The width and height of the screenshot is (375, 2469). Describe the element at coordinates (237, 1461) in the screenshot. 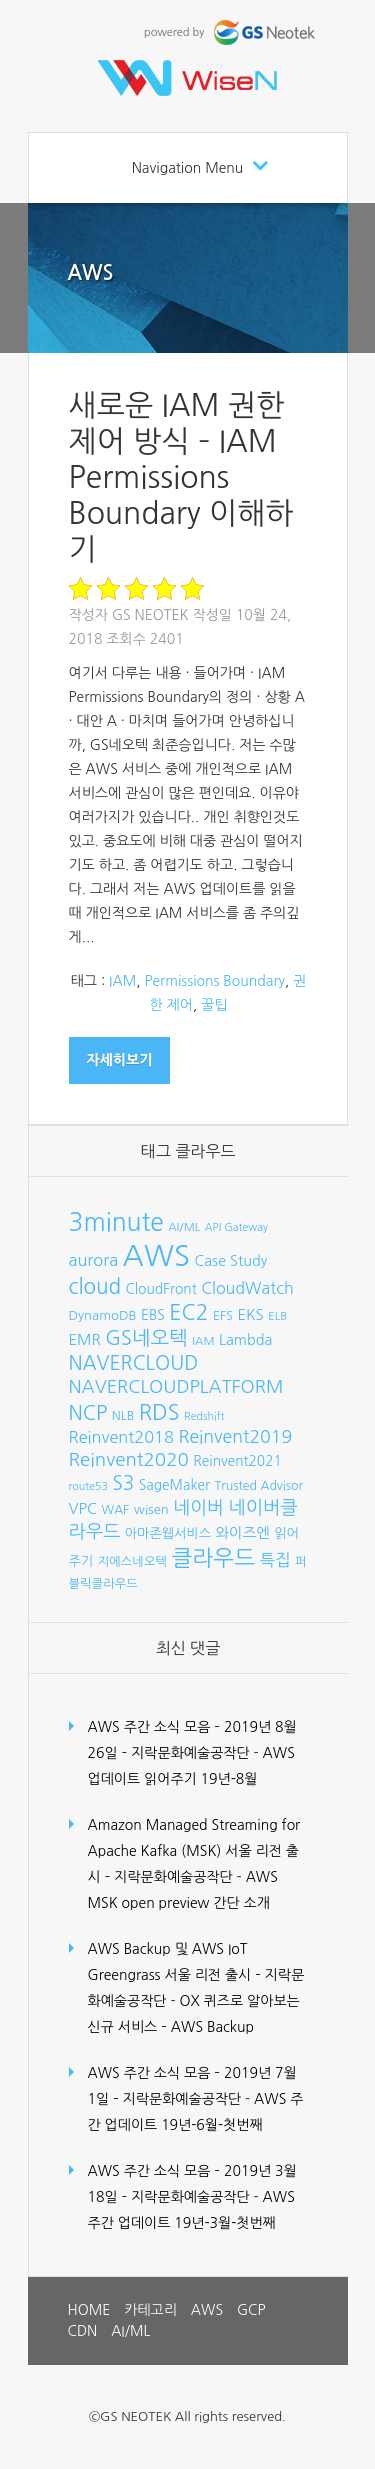

I see `Reinvent2021 [Reinvent2021 (10개 항목)]` at that location.